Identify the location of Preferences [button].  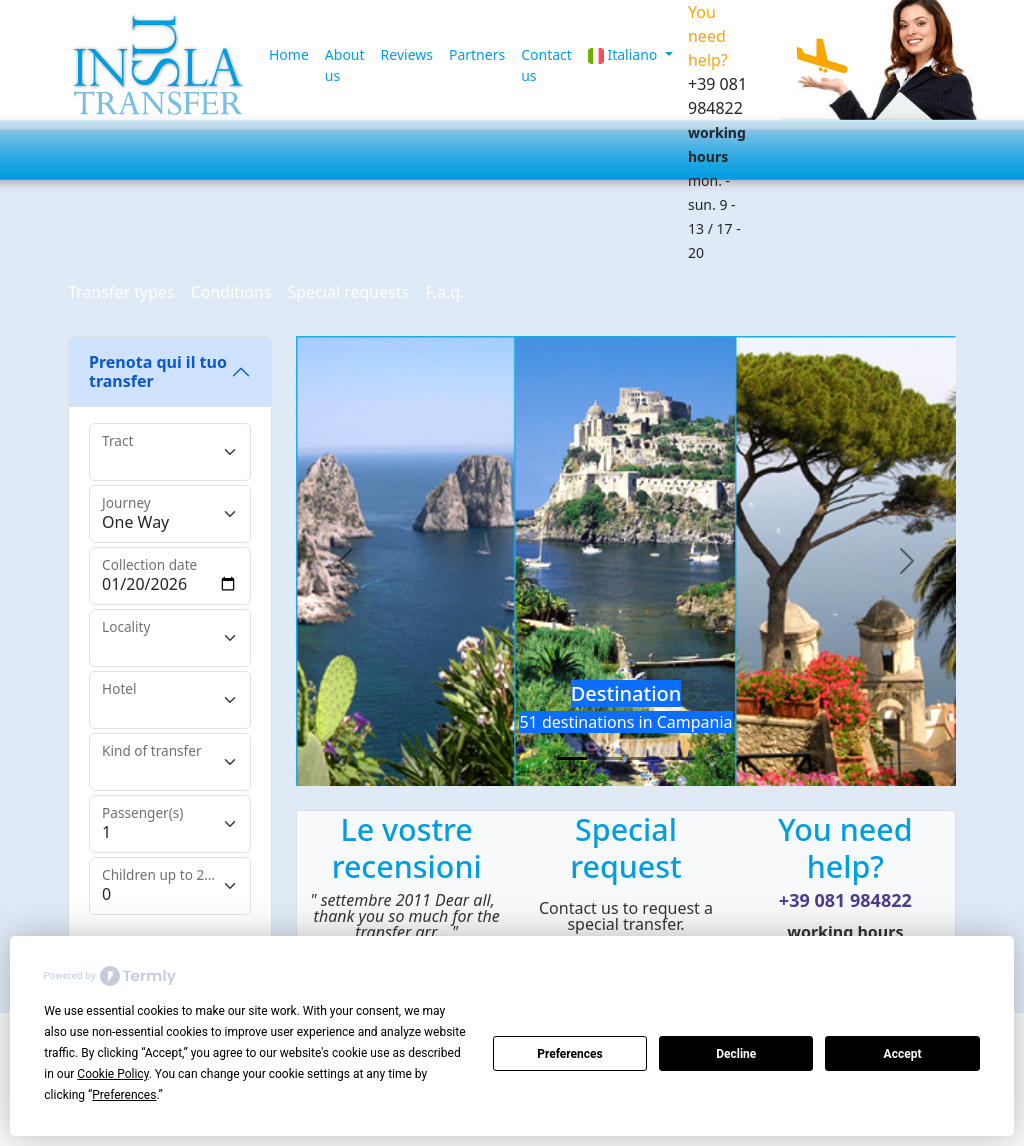
(124, 1095).